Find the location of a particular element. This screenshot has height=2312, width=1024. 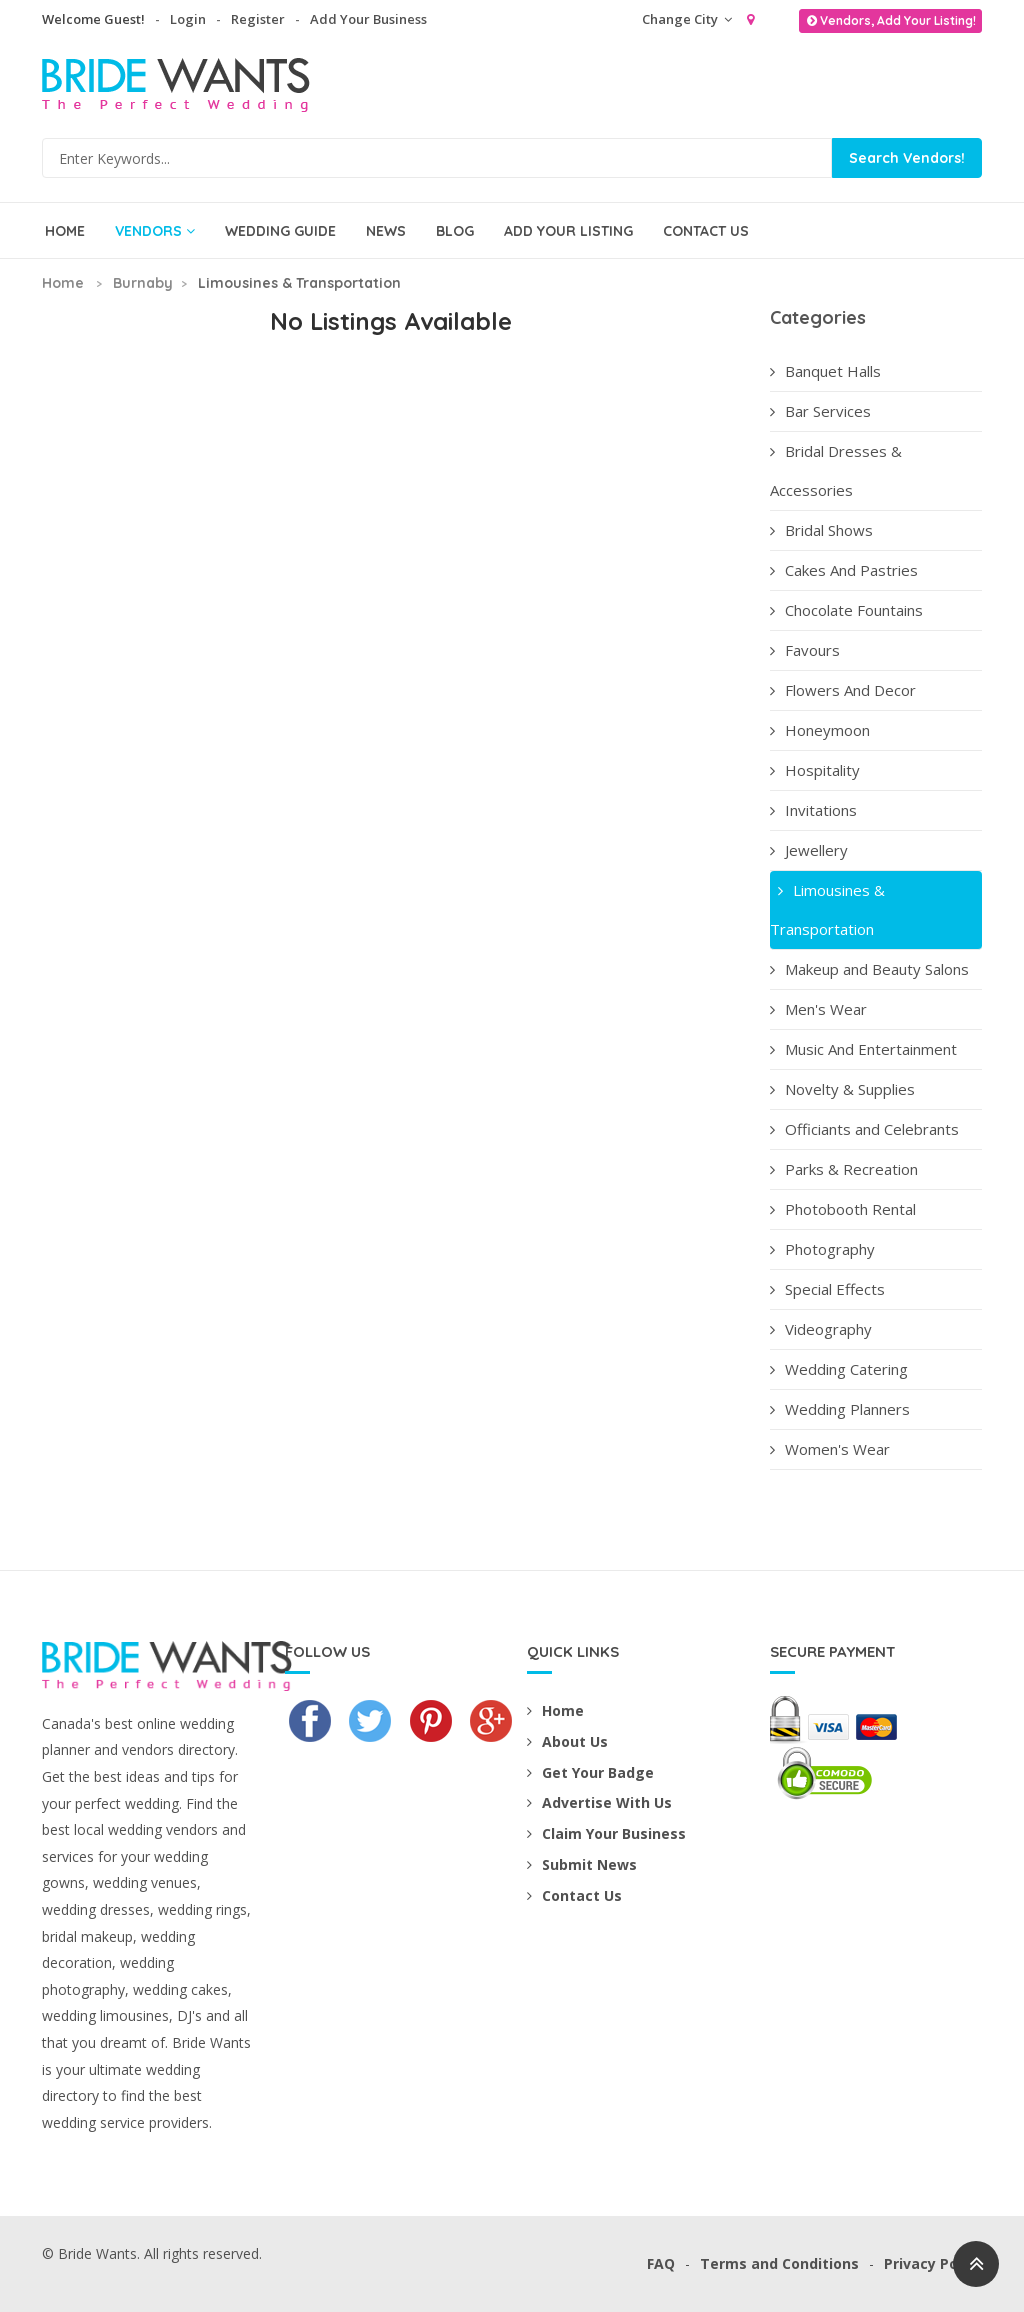

Add Your Listing is located at coordinates (568, 231).